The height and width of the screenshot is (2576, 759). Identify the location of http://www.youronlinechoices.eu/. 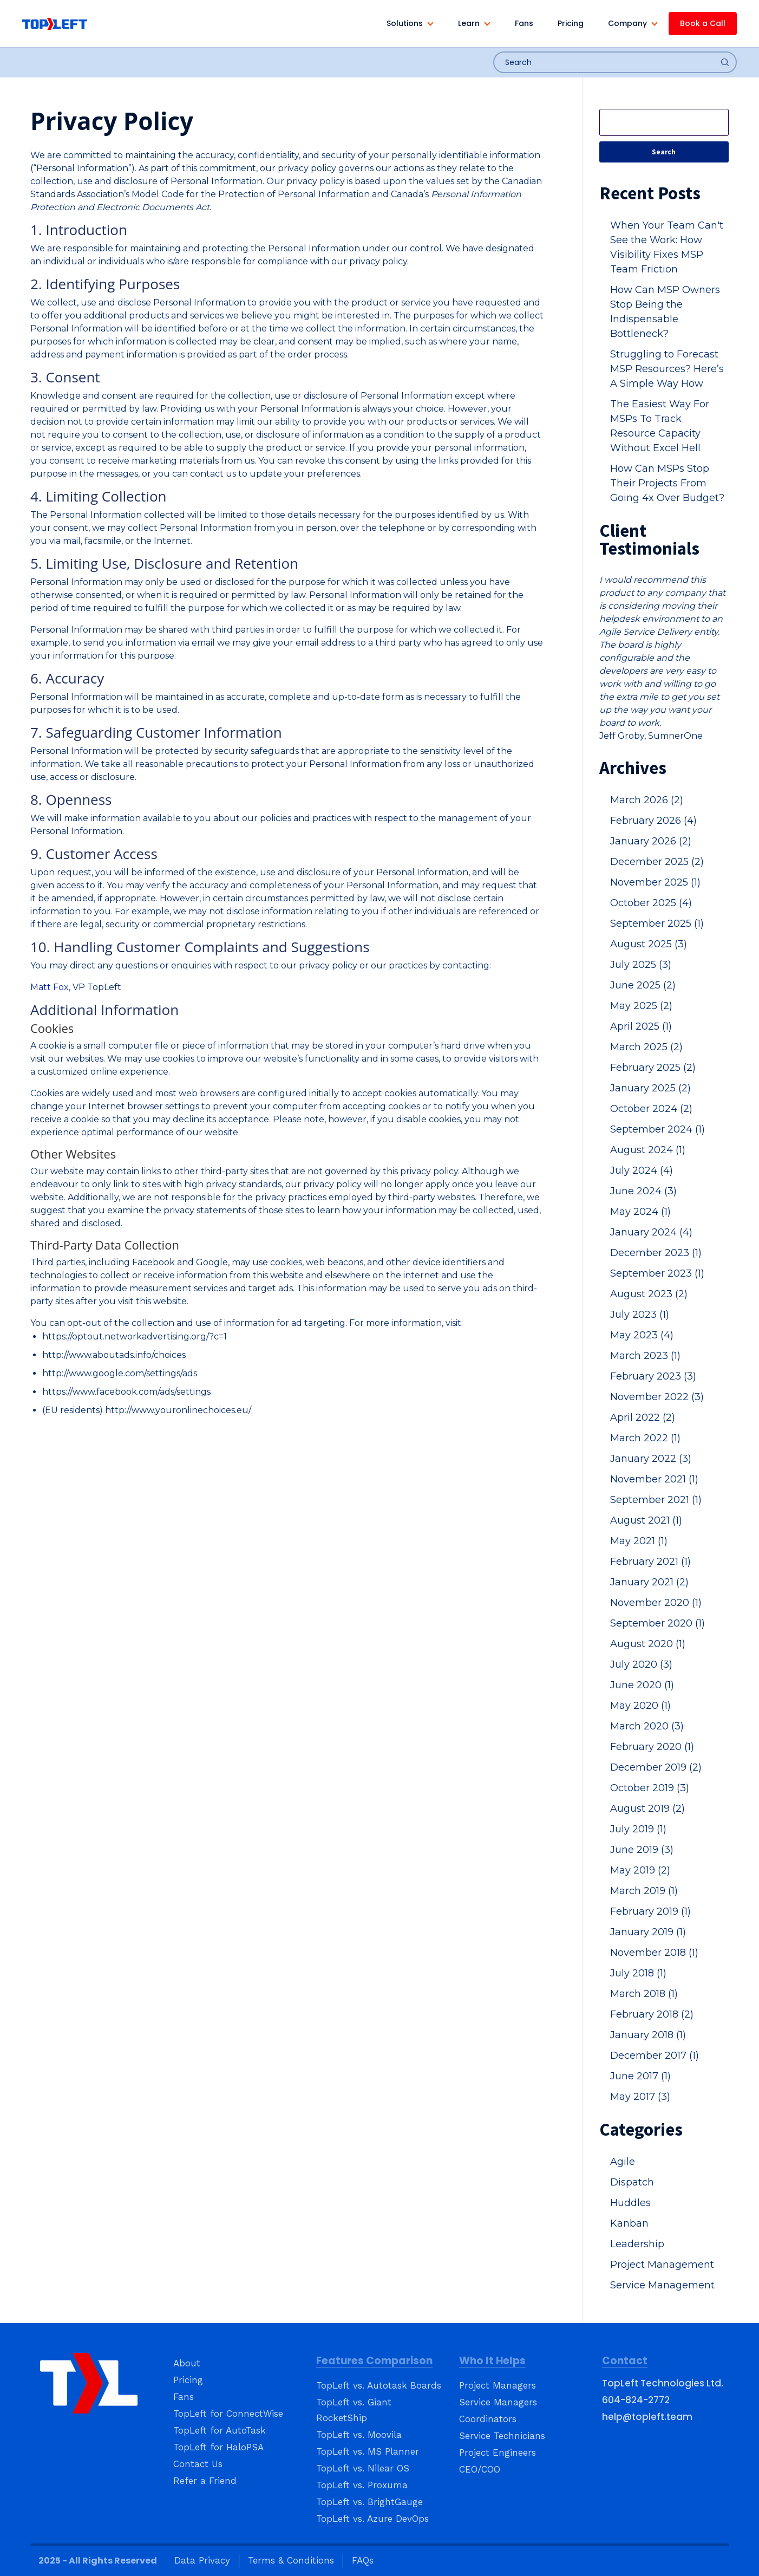
(178, 1410).